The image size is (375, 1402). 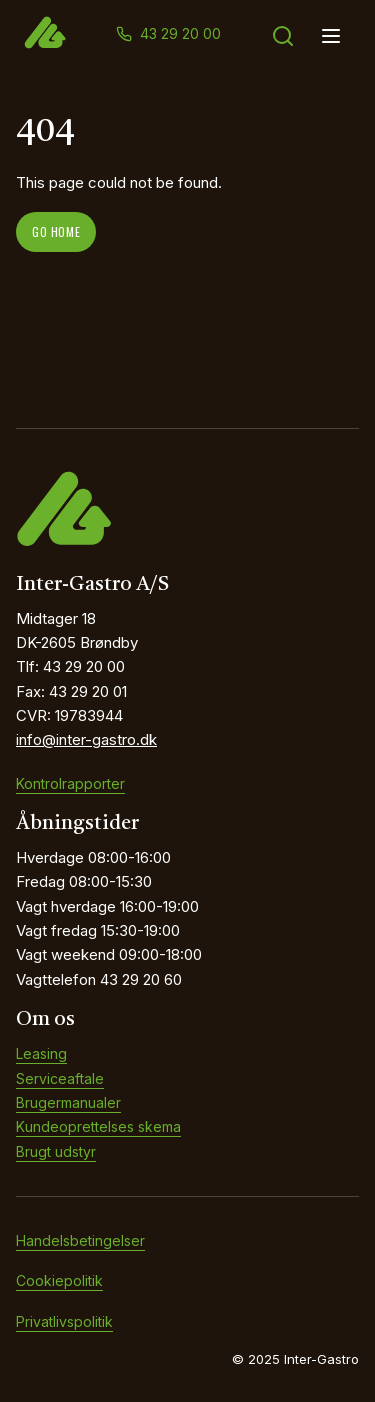 I want to click on Privatlivspolitik, so click(x=64, y=1321).